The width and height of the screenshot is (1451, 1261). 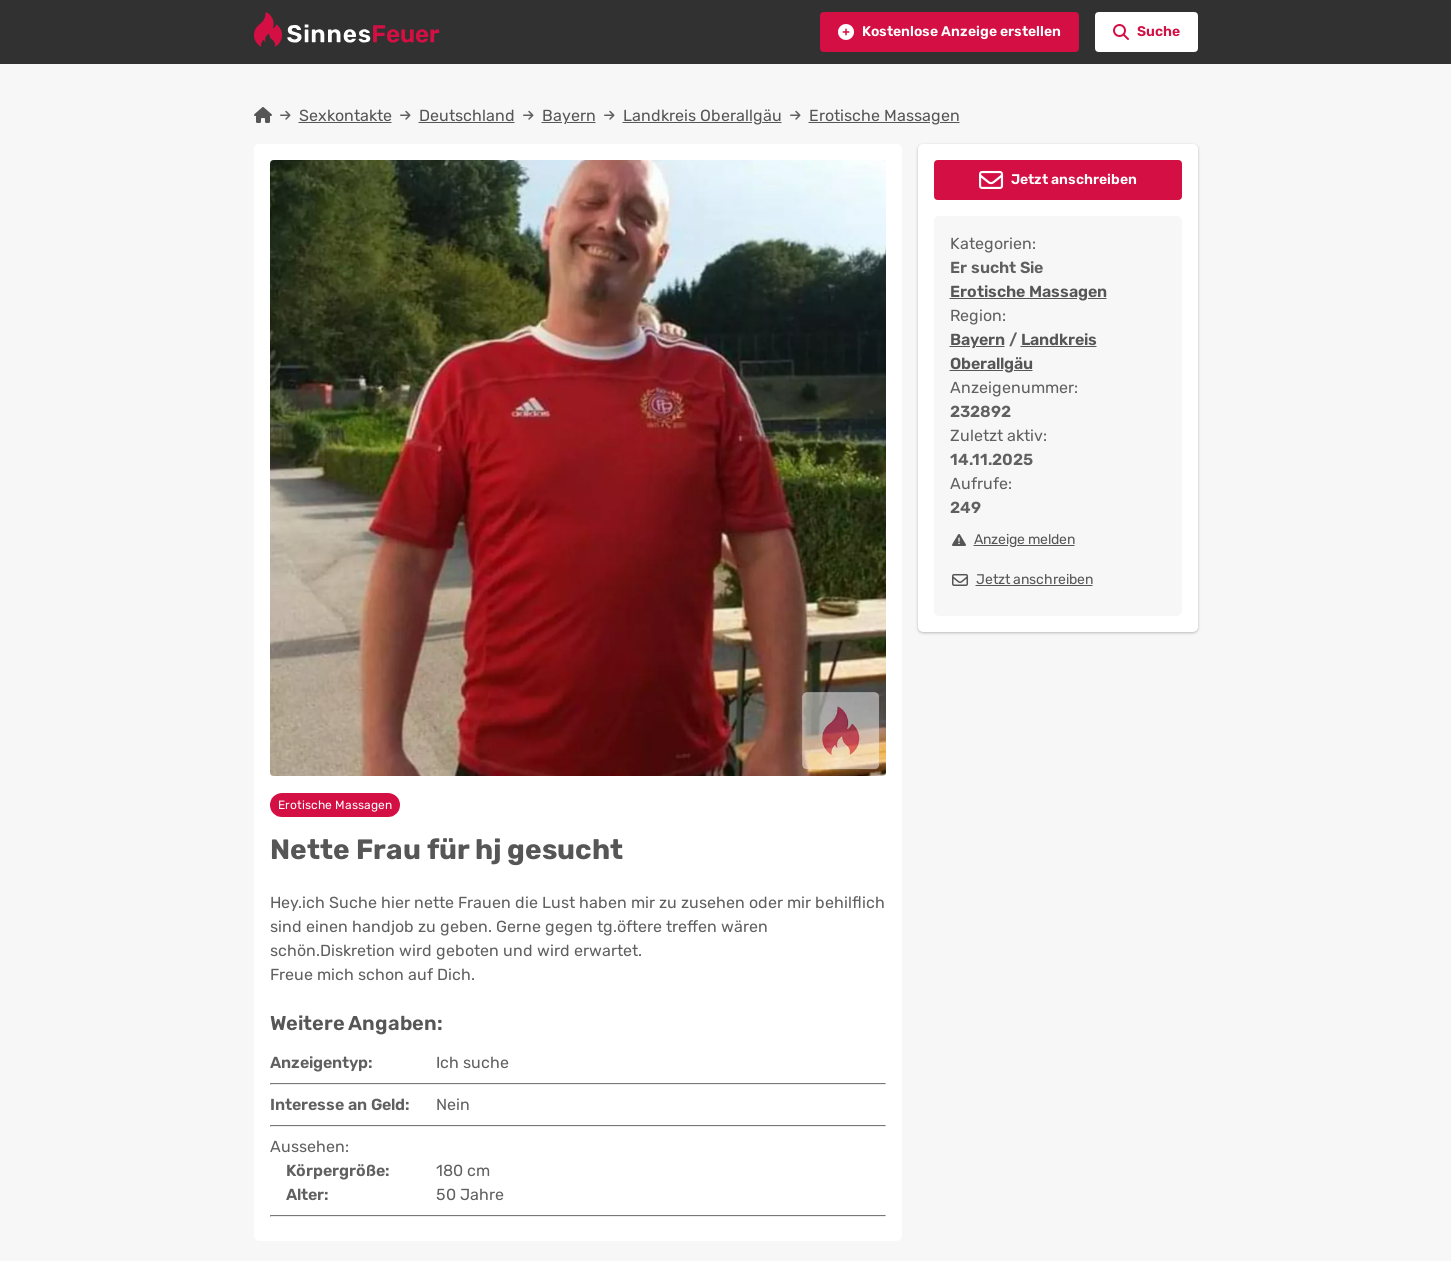 I want to click on Bayern, so click(x=569, y=115).